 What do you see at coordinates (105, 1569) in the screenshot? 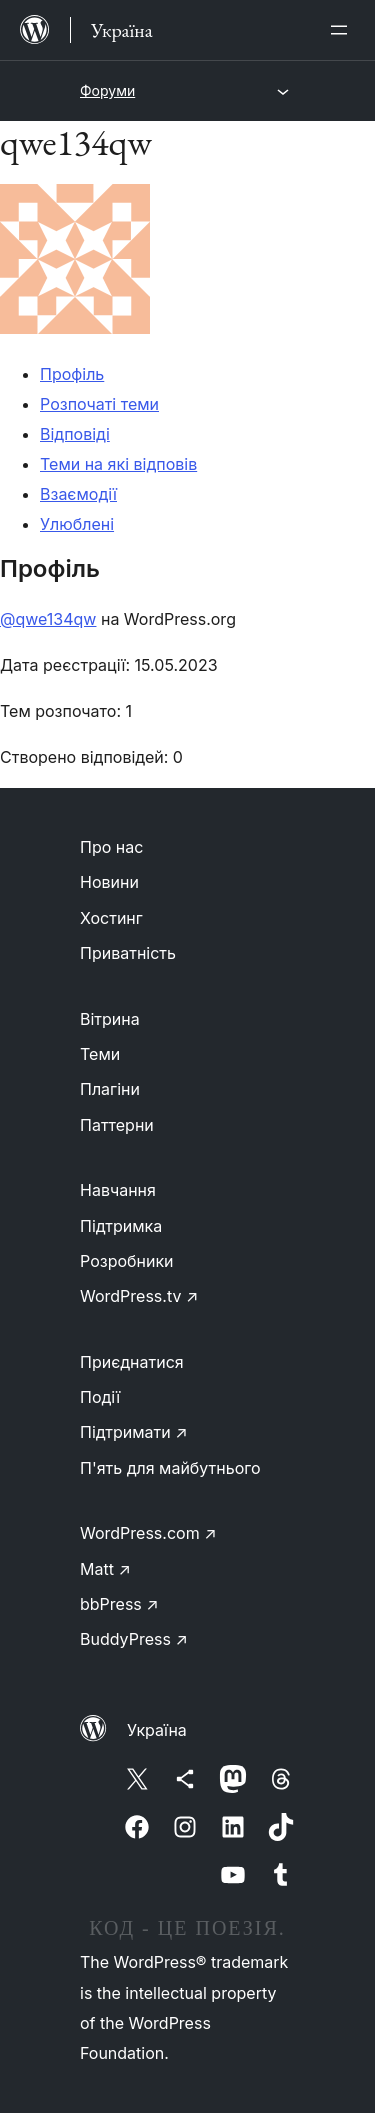
I see `Matt` at bounding box center [105, 1569].